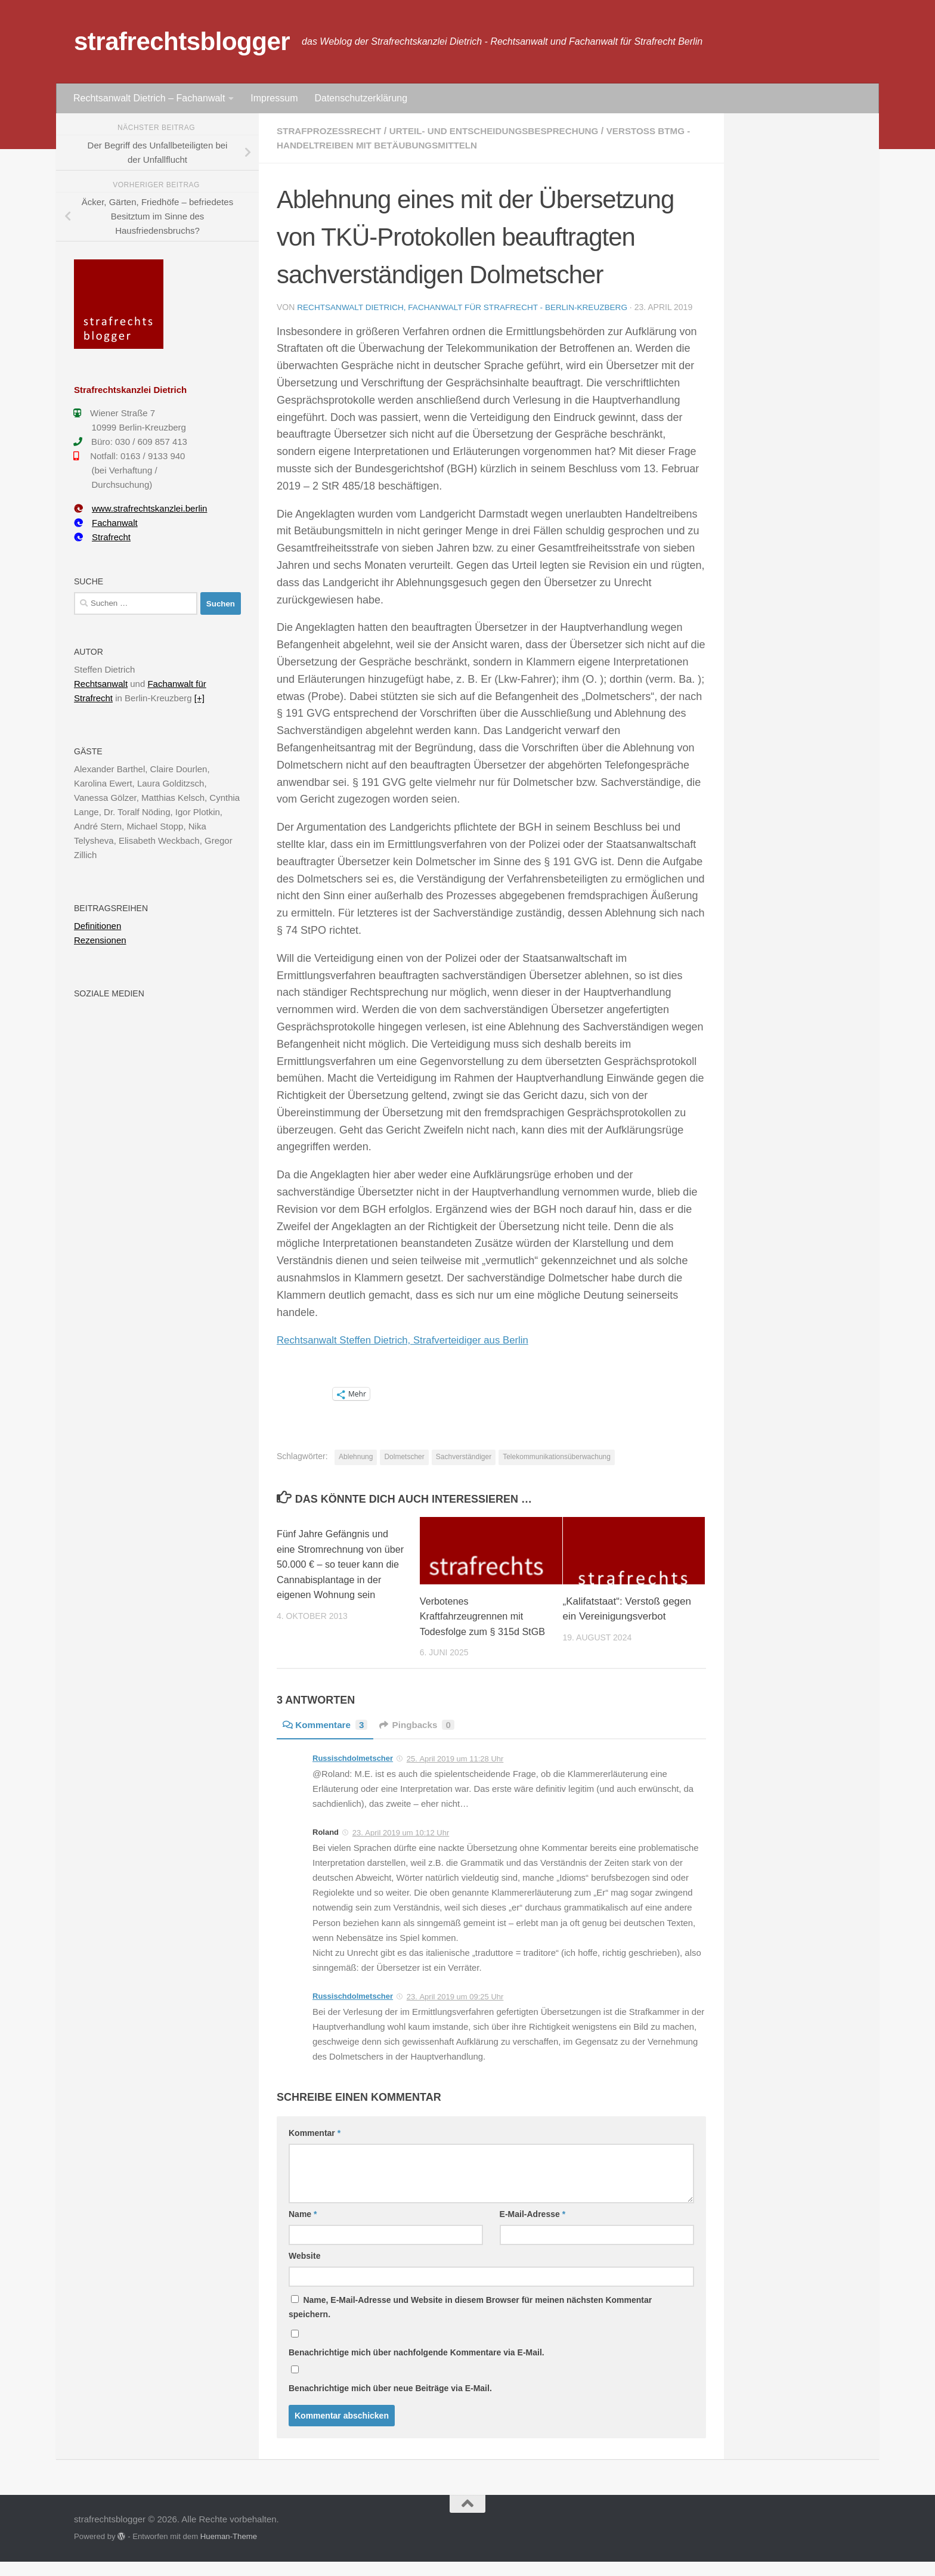 The image size is (935, 2576). I want to click on Russischdolmetscher, so click(352, 1773).